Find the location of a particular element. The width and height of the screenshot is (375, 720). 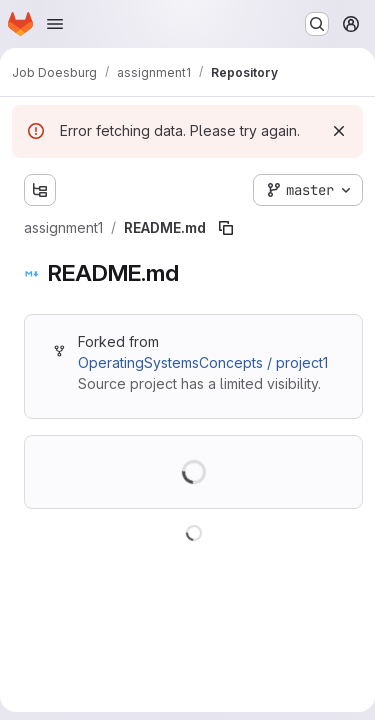

[Copy file path] is located at coordinates (226, 228).